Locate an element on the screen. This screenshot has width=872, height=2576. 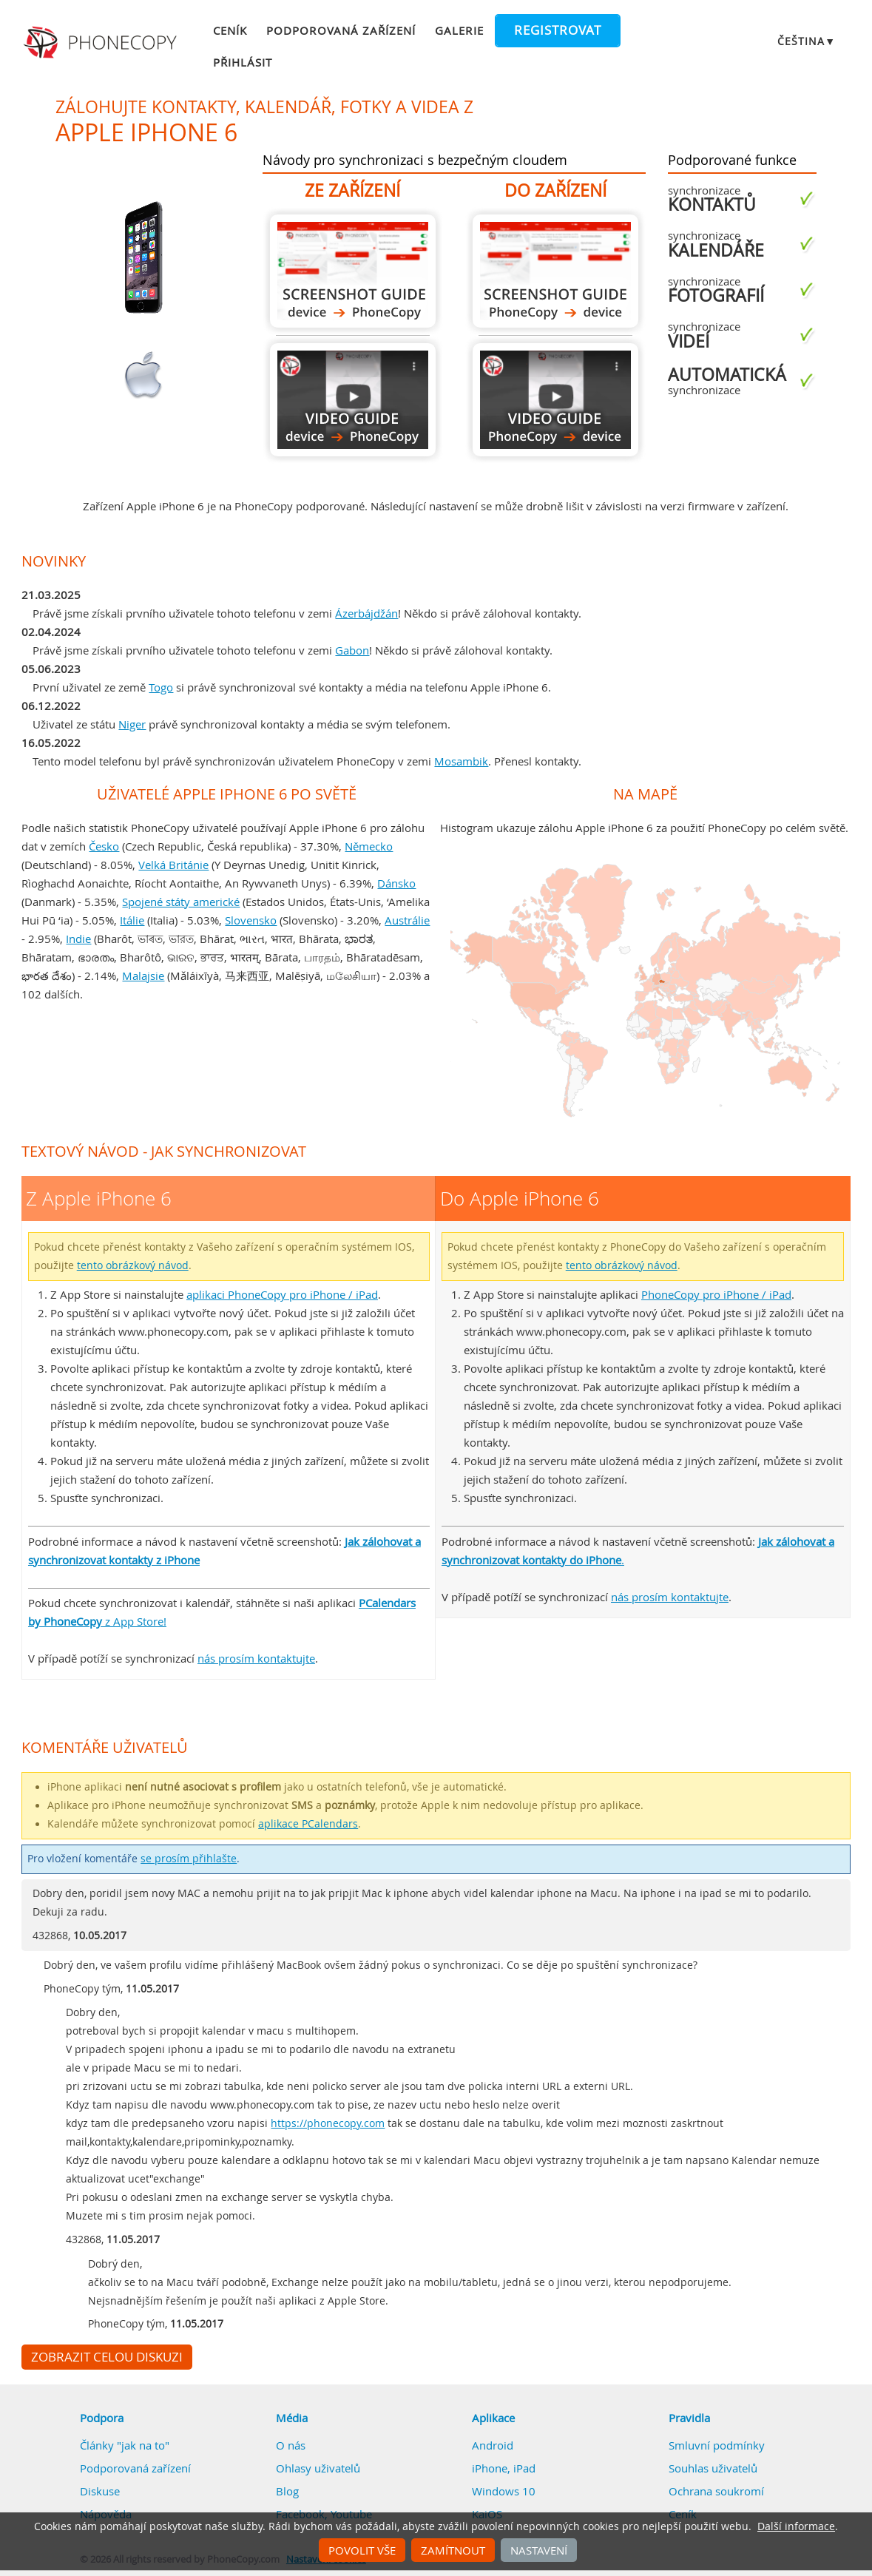
Blog is located at coordinates (287, 2491).